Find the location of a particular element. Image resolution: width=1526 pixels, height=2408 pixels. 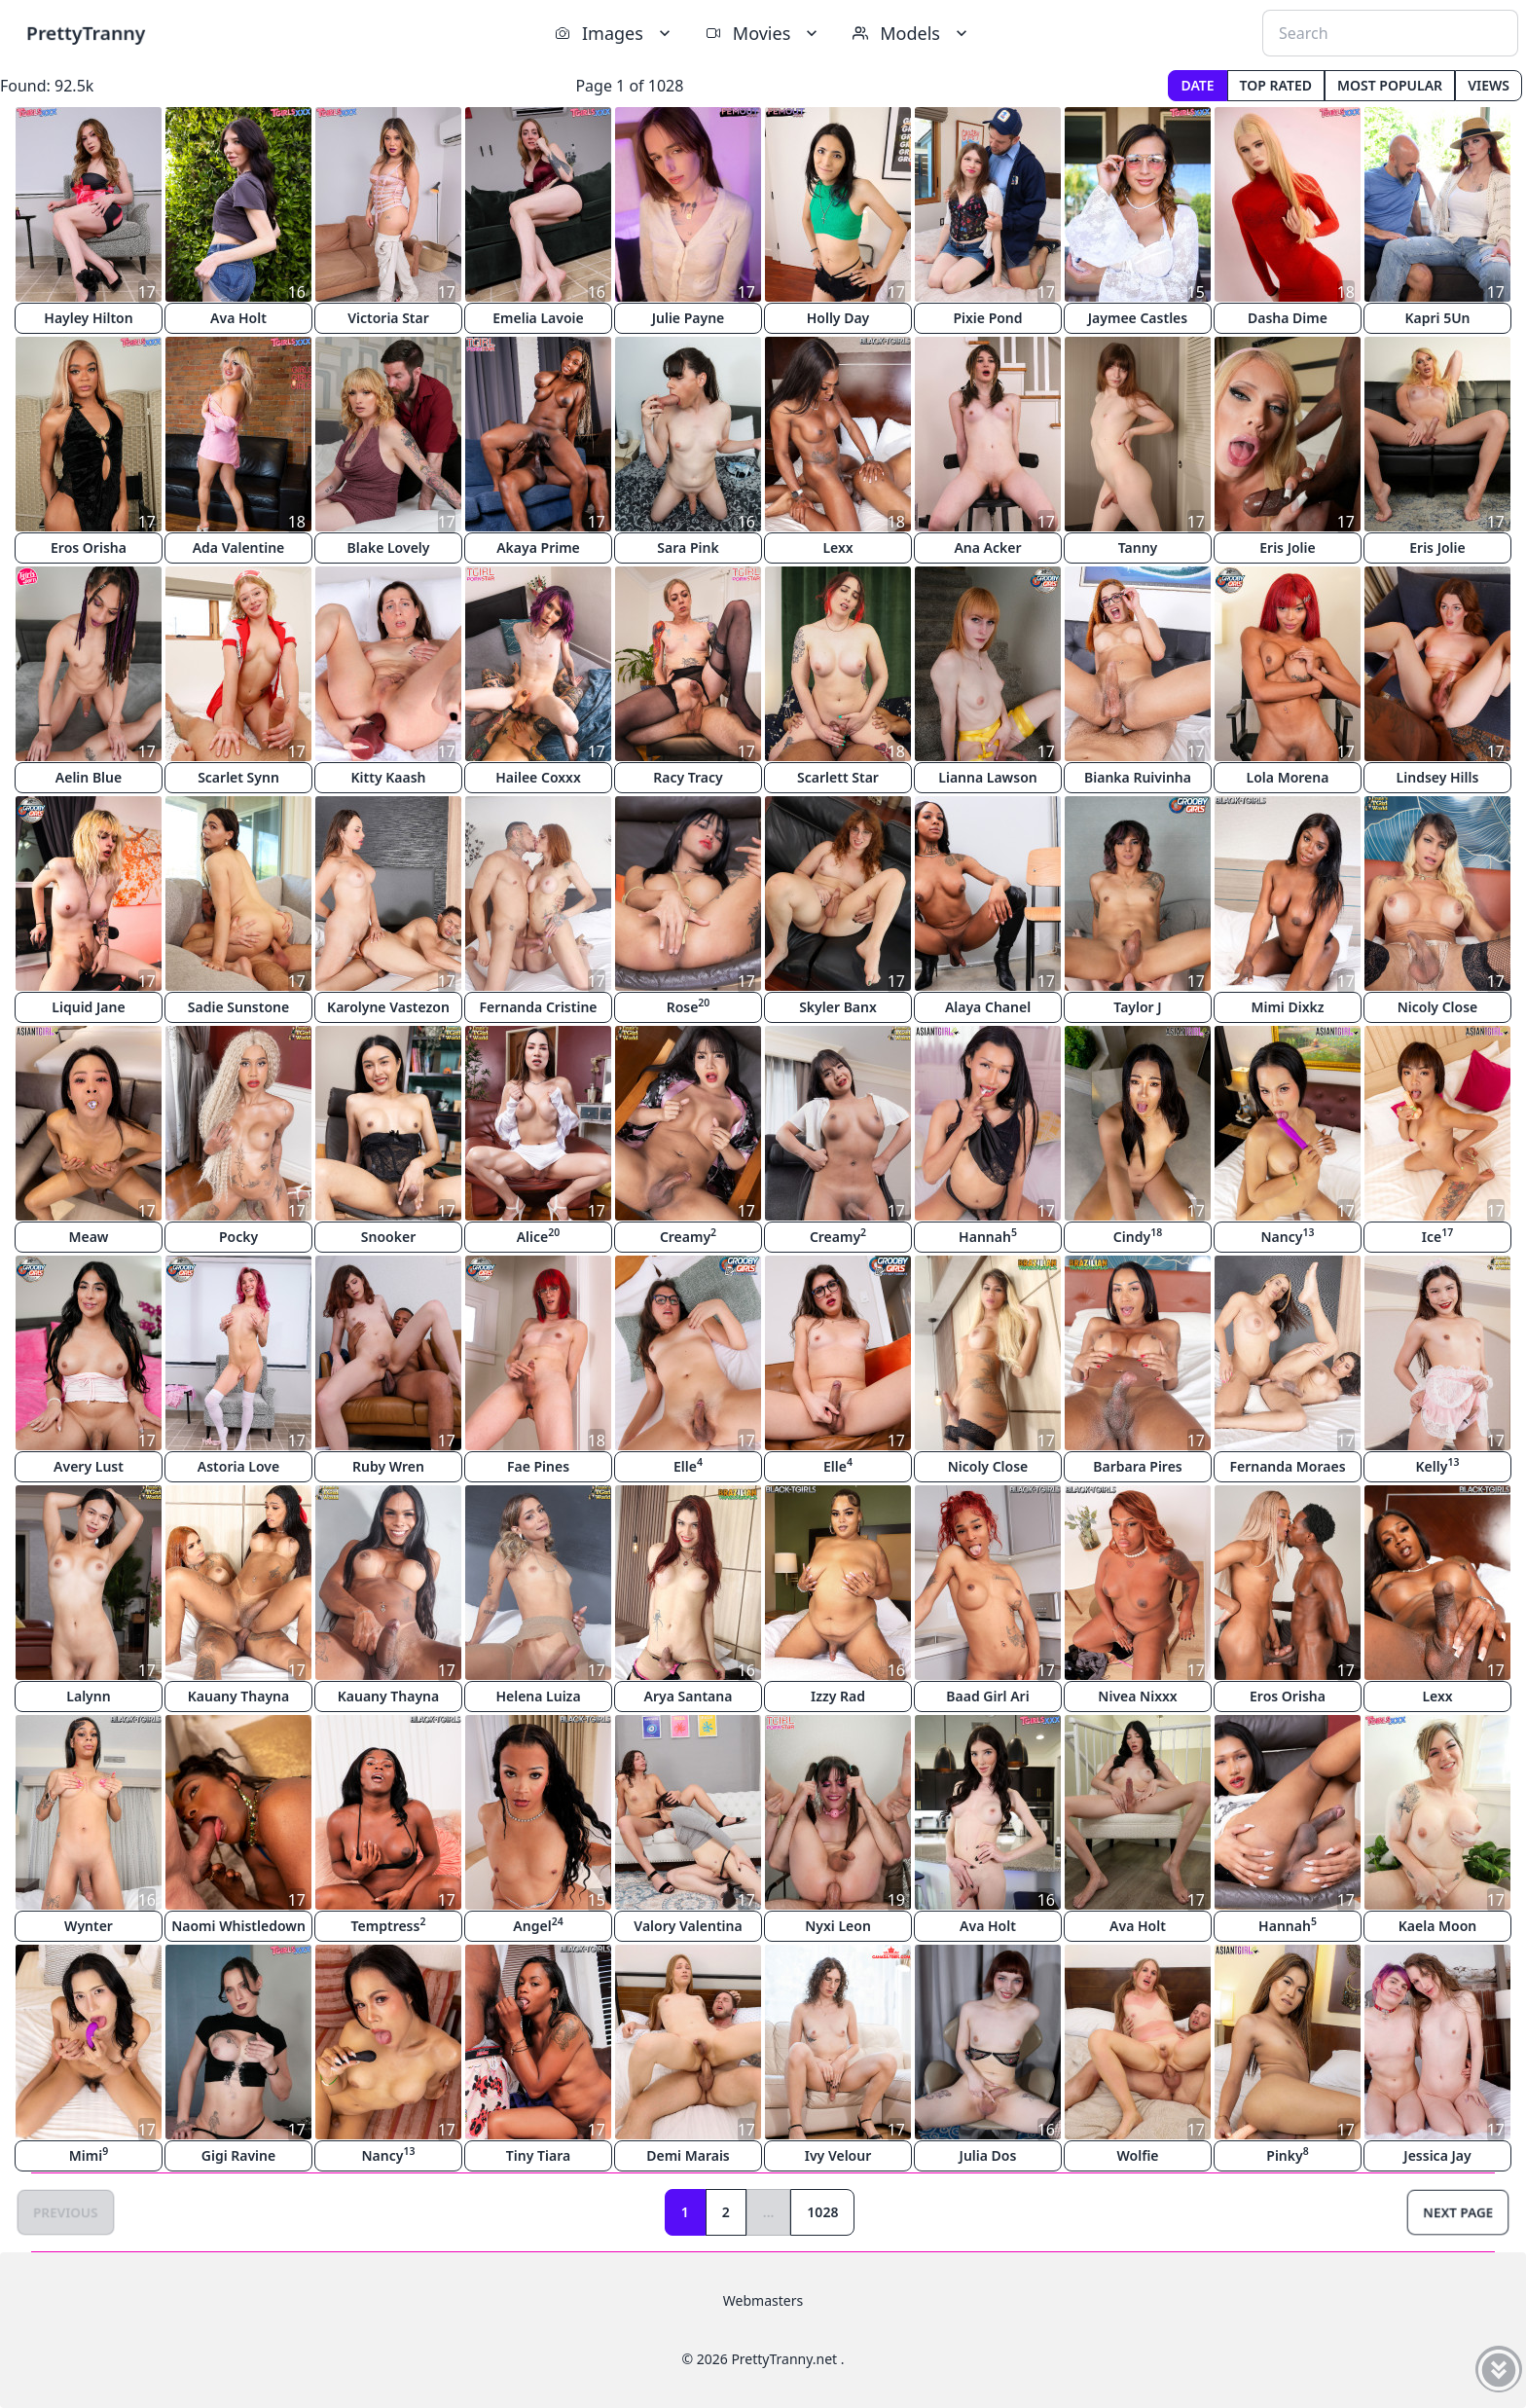

Tanny is located at coordinates (1138, 547).